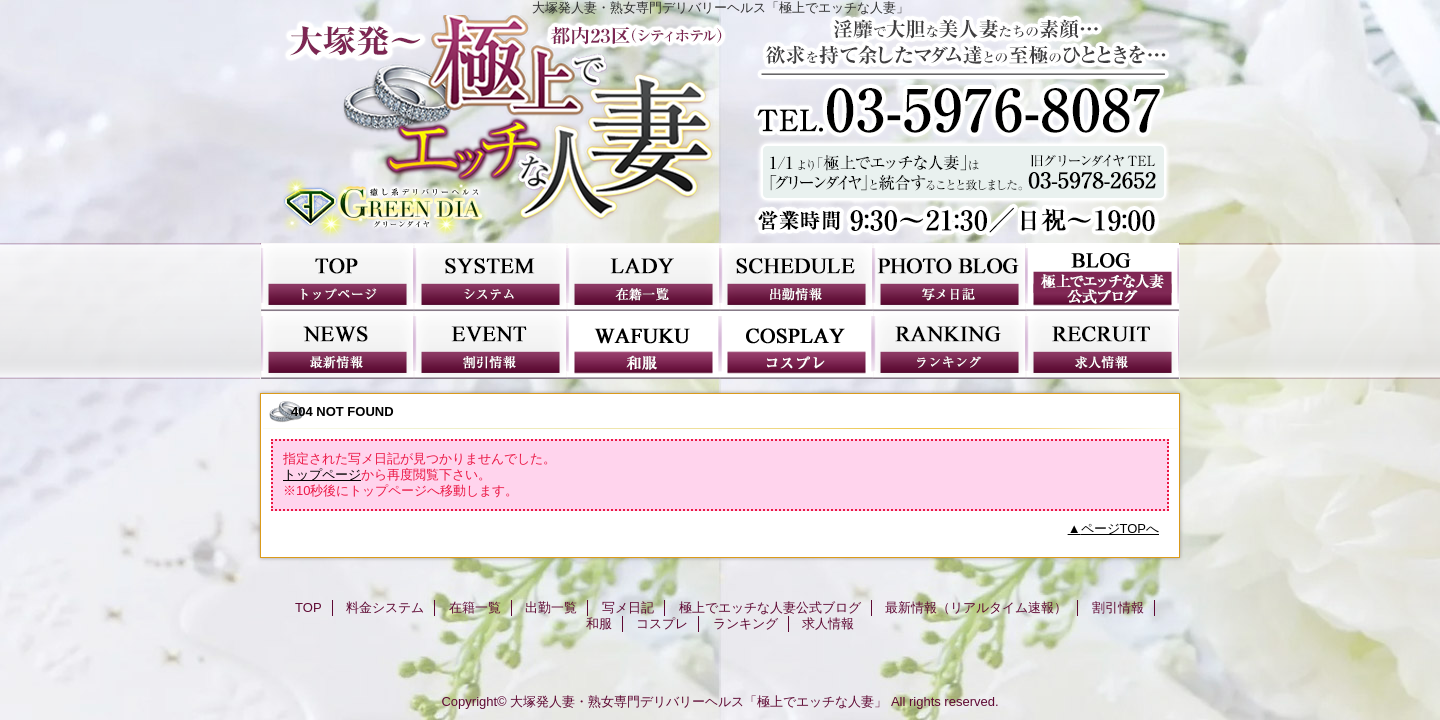 The width and height of the screenshot is (1440, 720). I want to click on 在籍一覧, so click(643, 277).